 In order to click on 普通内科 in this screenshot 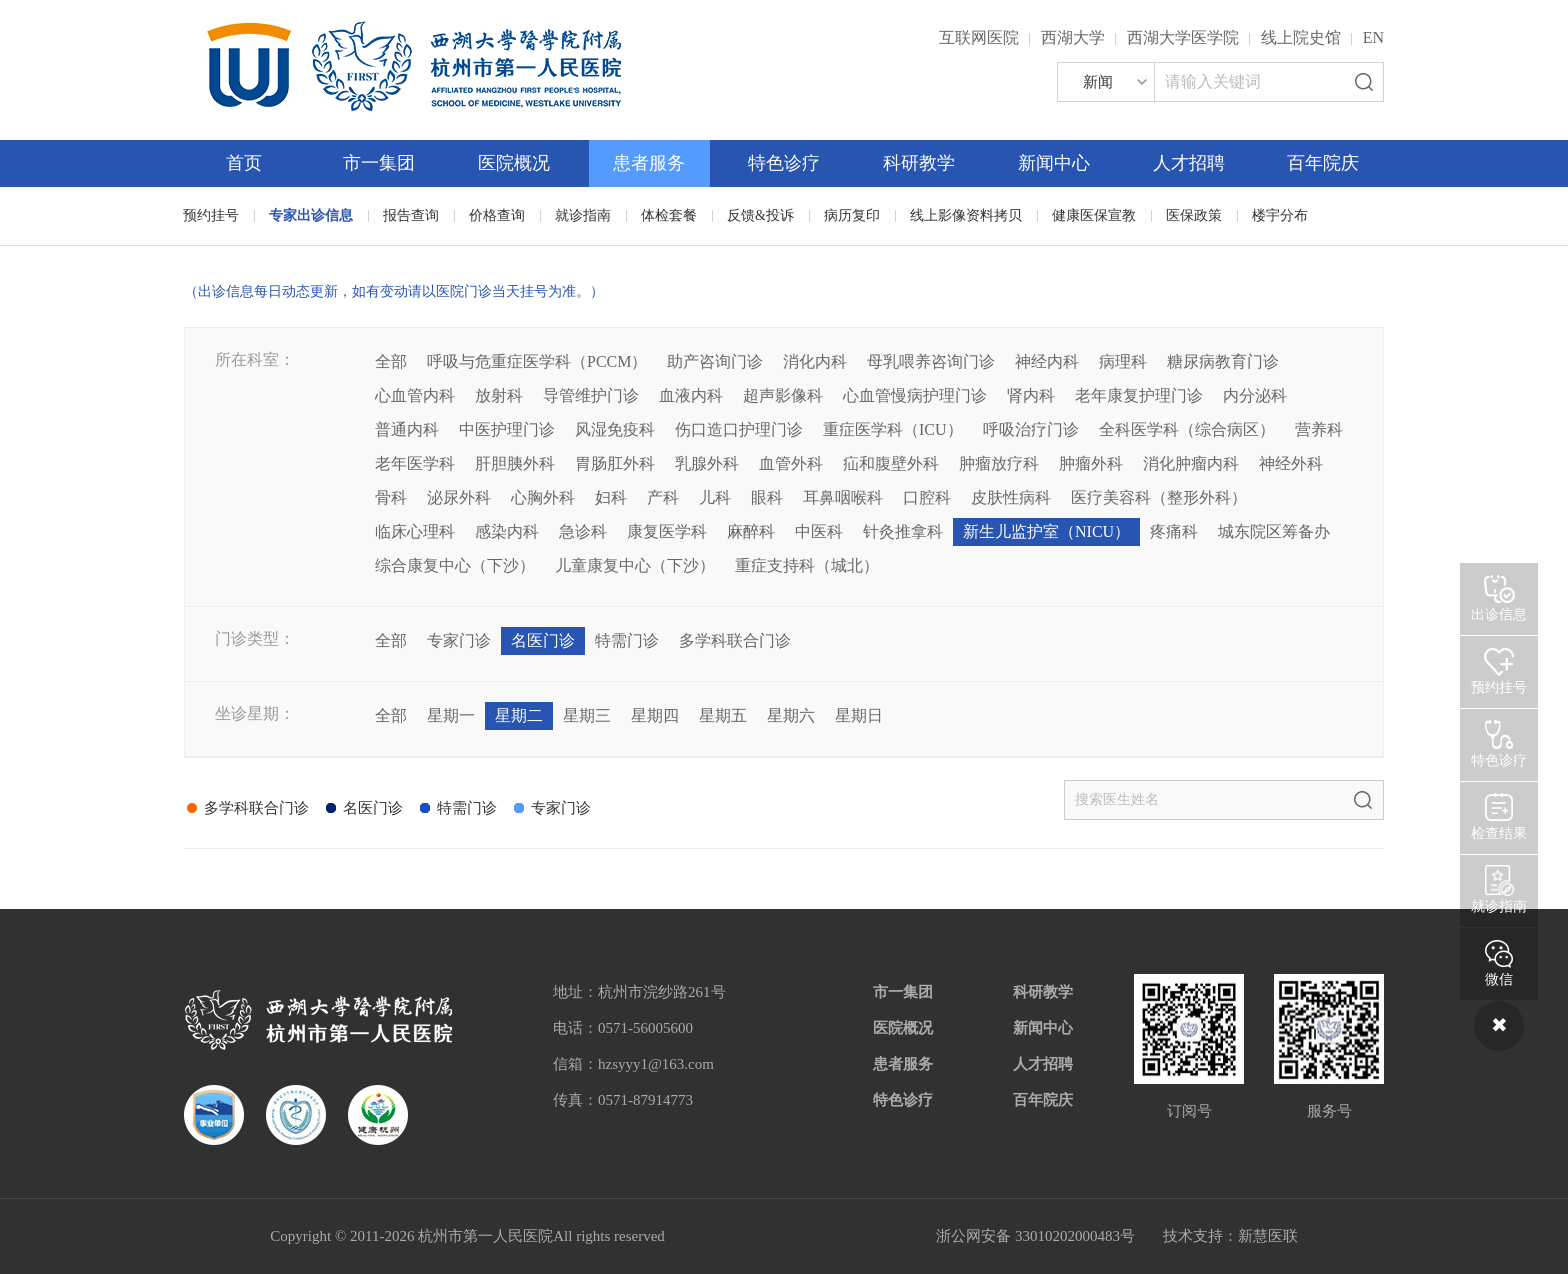, I will do `click(407, 429)`.